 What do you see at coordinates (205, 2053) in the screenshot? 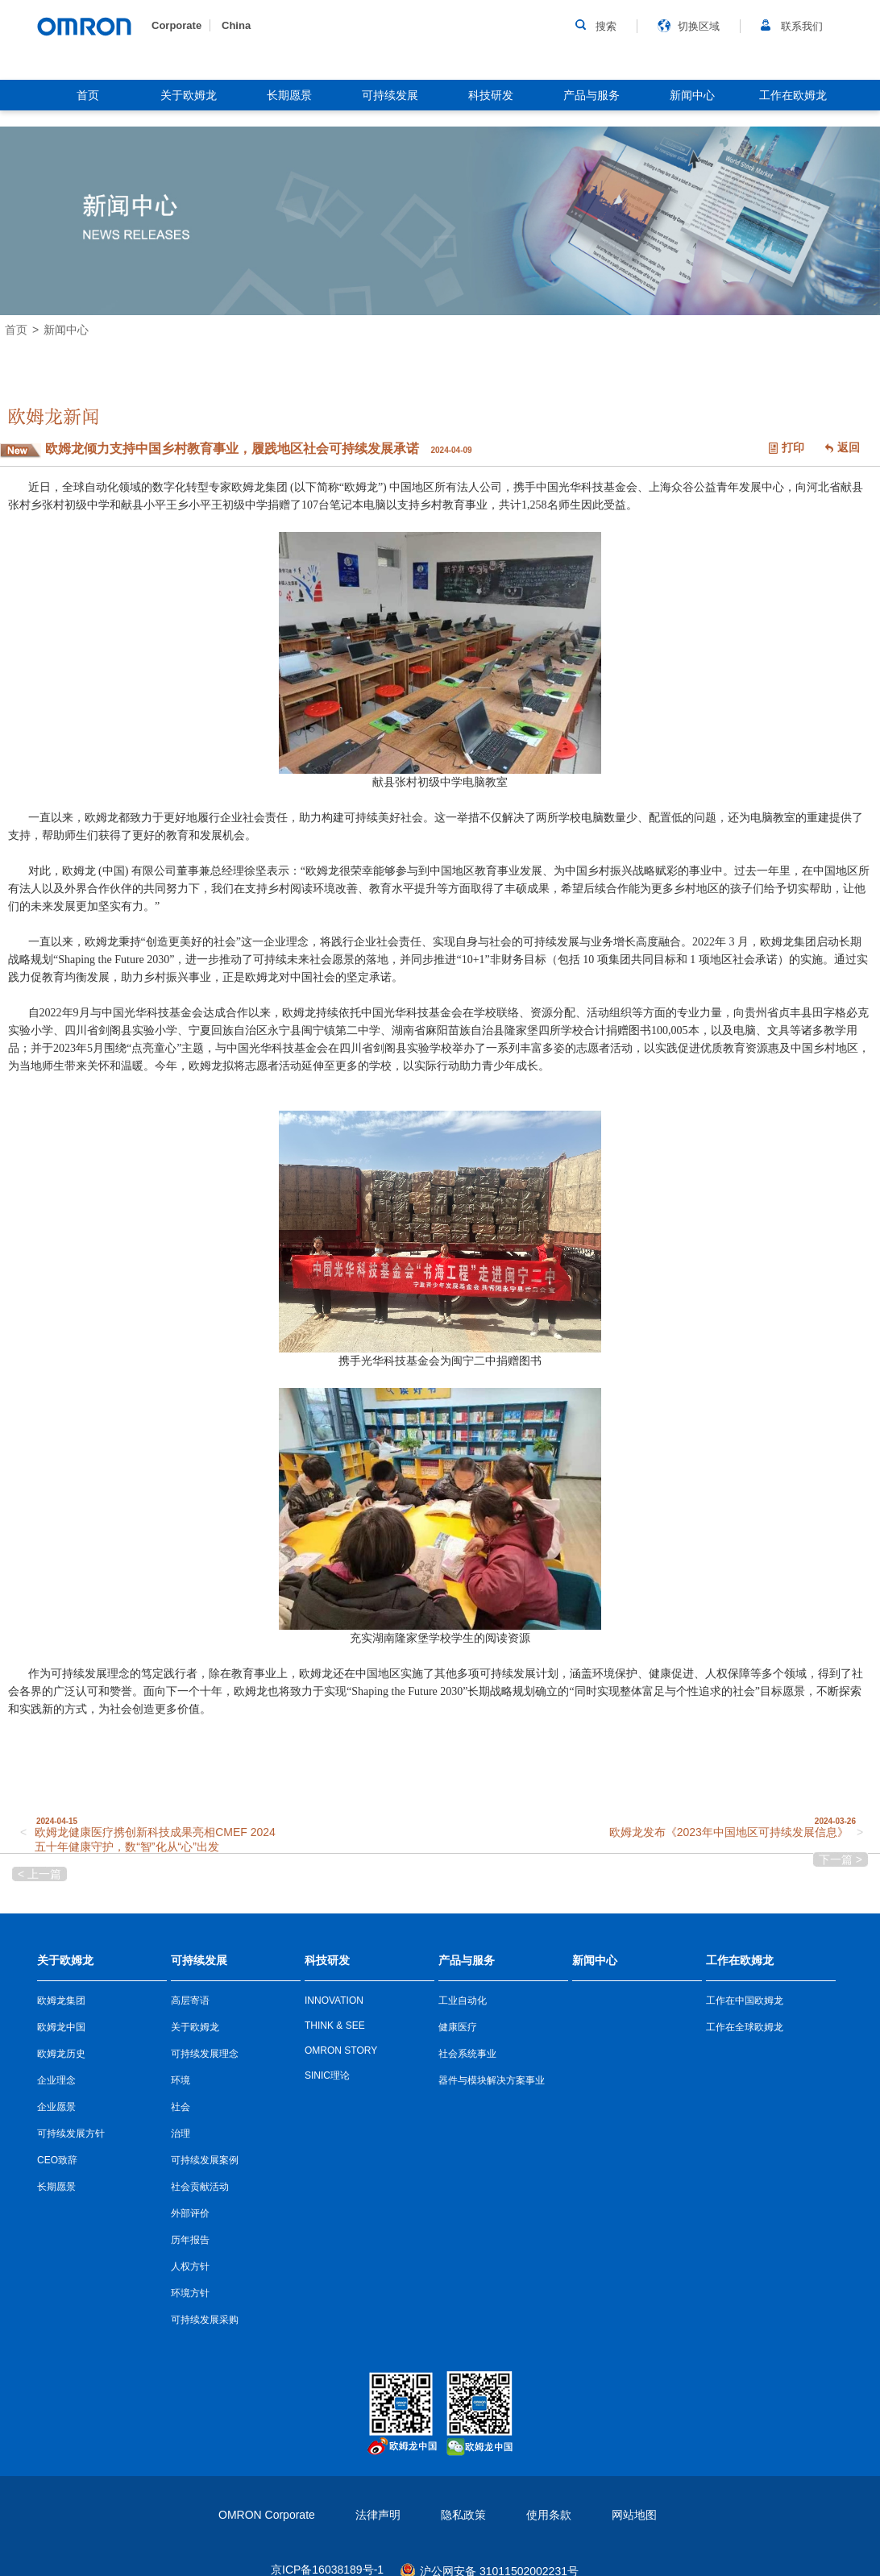
I see `可持续发展理念` at bounding box center [205, 2053].